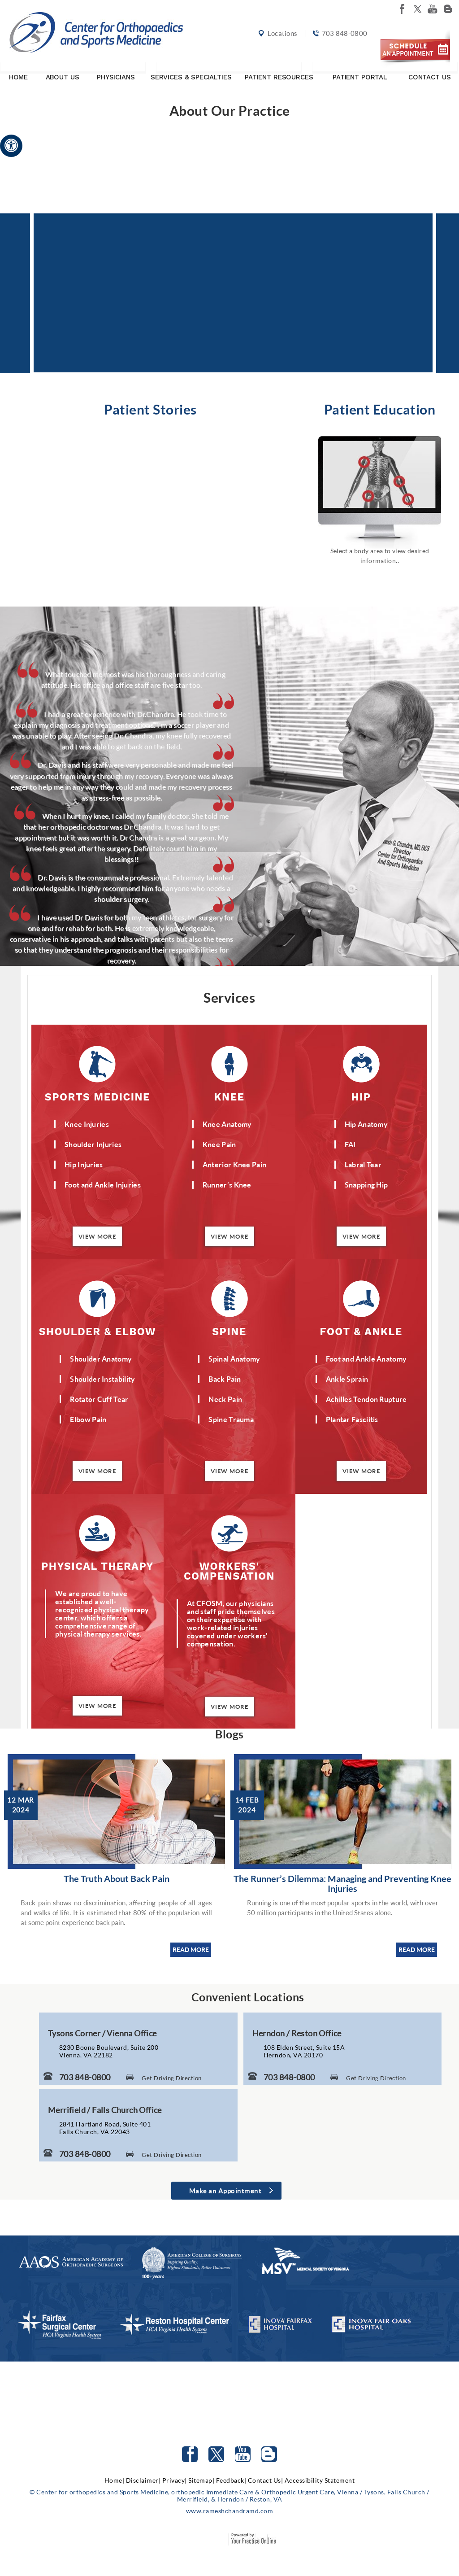  What do you see at coordinates (219, 1144) in the screenshot?
I see `Knee Pain` at bounding box center [219, 1144].